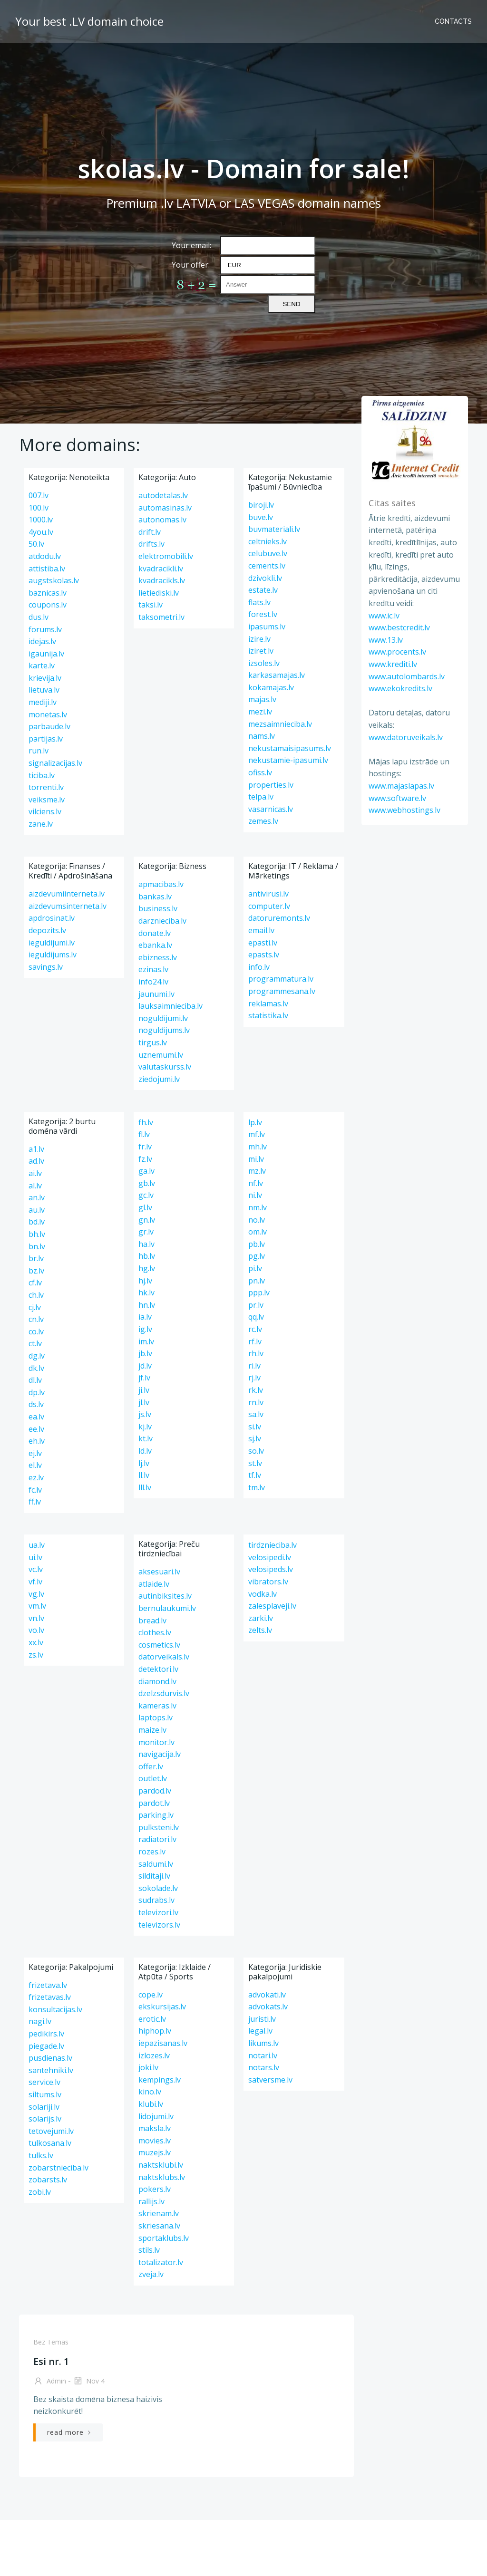 The width and height of the screenshot is (487, 2576). Describe the element at coordinates (161, 884) in the screenshot. I see `apmacibas.lv` at that location.